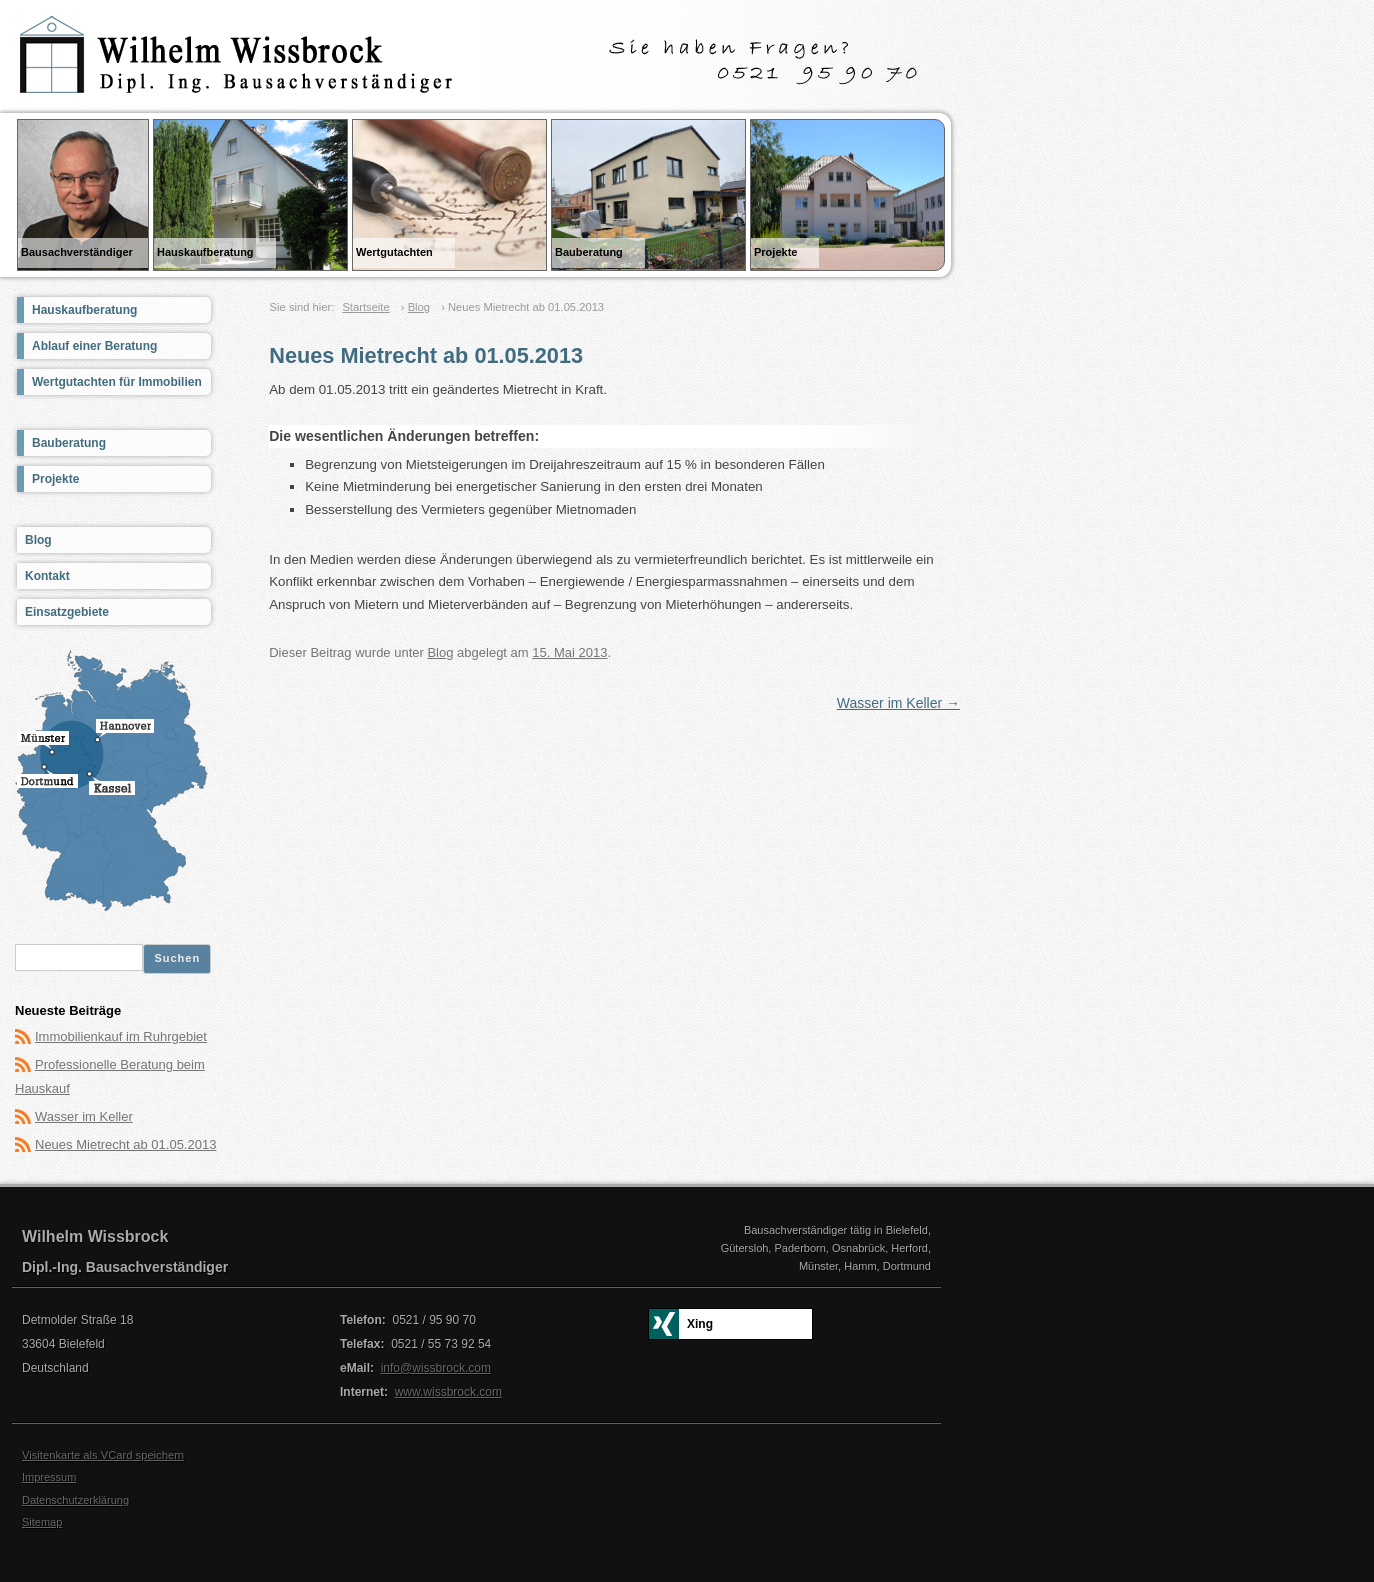 The width and height of the screenshot is (1374, 1582). Describe the element at coordinates (436, 1368) in the screenshot. I see `info@wissbrock.com` at that location.